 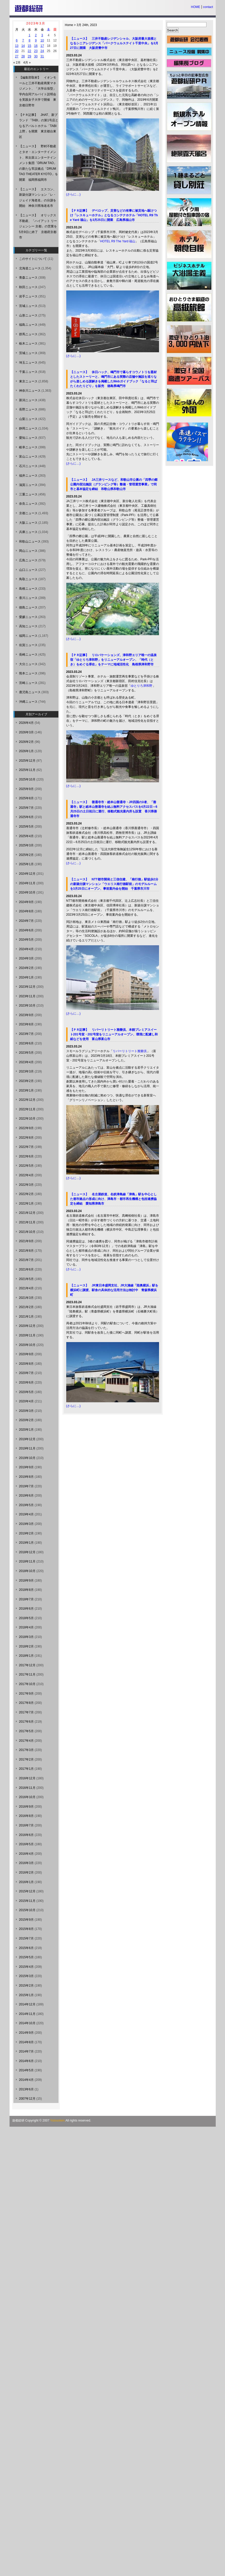 What do you see at coordinates (118, 241) in the screenshot?
I see `HOTEL R9 The Yard 福山` at bounding box center [118, 241].